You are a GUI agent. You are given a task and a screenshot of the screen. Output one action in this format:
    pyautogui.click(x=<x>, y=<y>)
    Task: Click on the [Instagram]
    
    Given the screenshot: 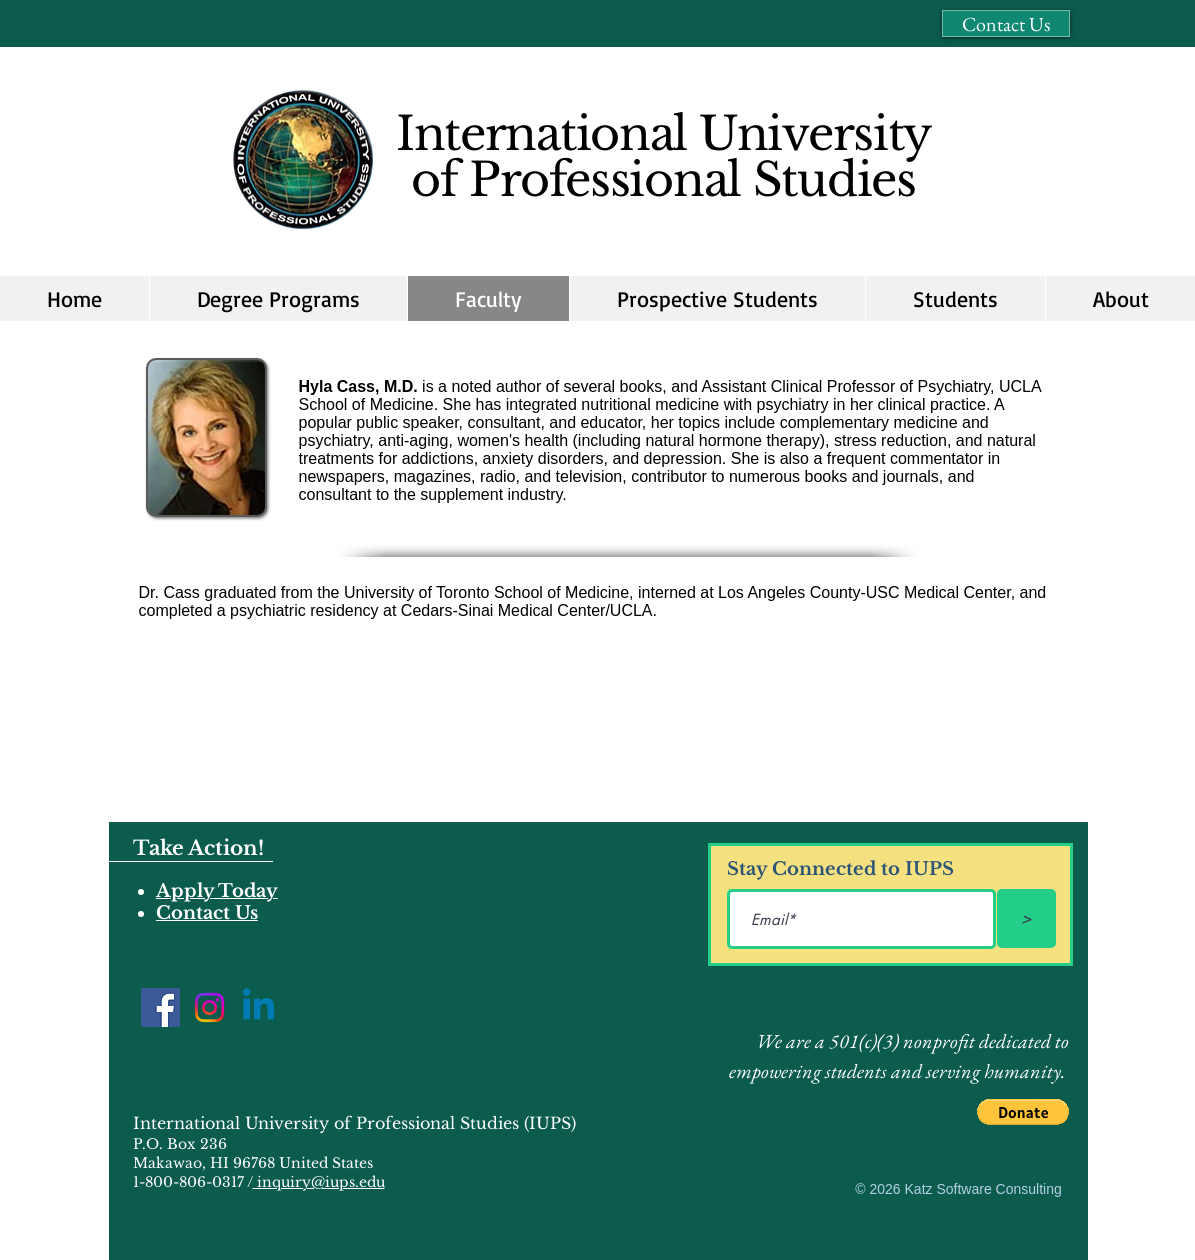 What is the action you would take?
    pyautogui.click(x=209, y=1007)
    